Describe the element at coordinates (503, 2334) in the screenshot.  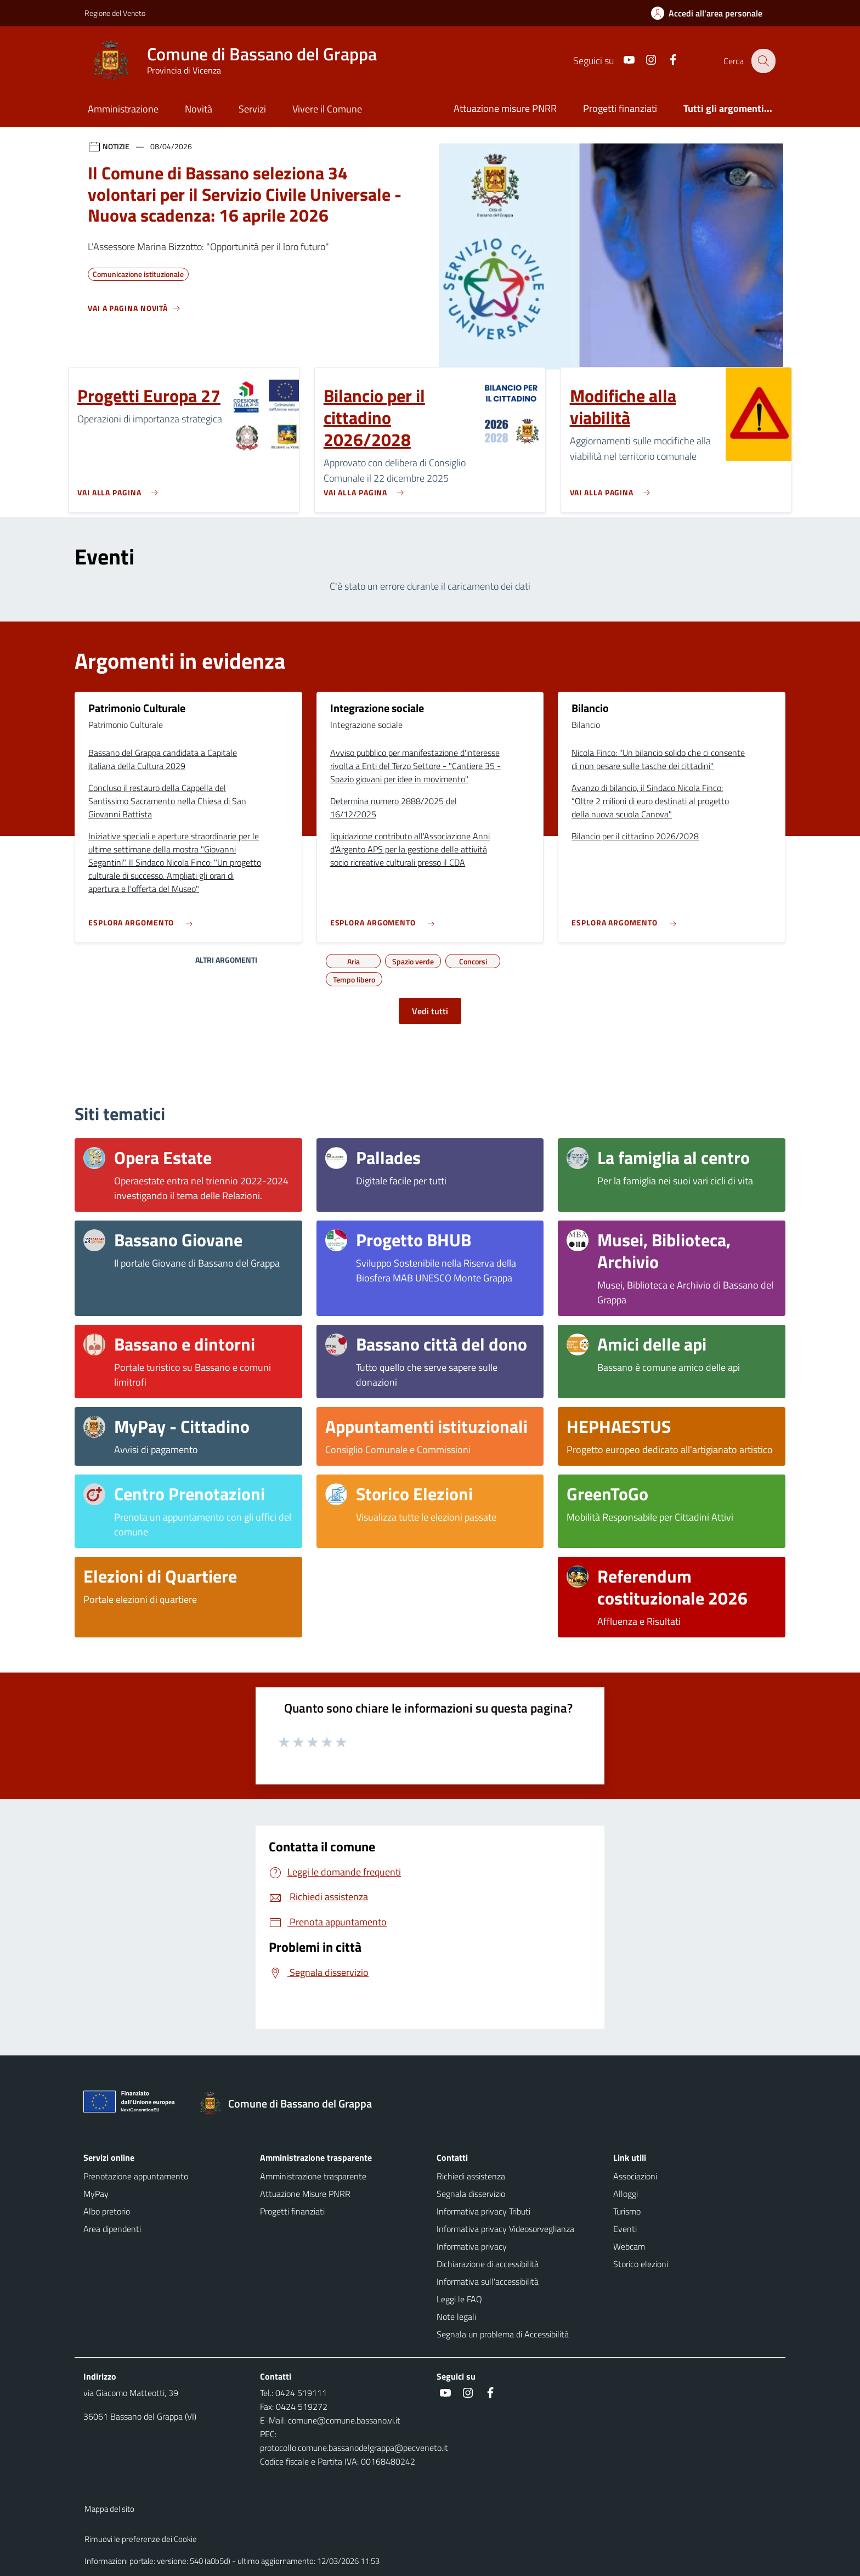
I see `Segnala un problema di Accessibilità` at that location.